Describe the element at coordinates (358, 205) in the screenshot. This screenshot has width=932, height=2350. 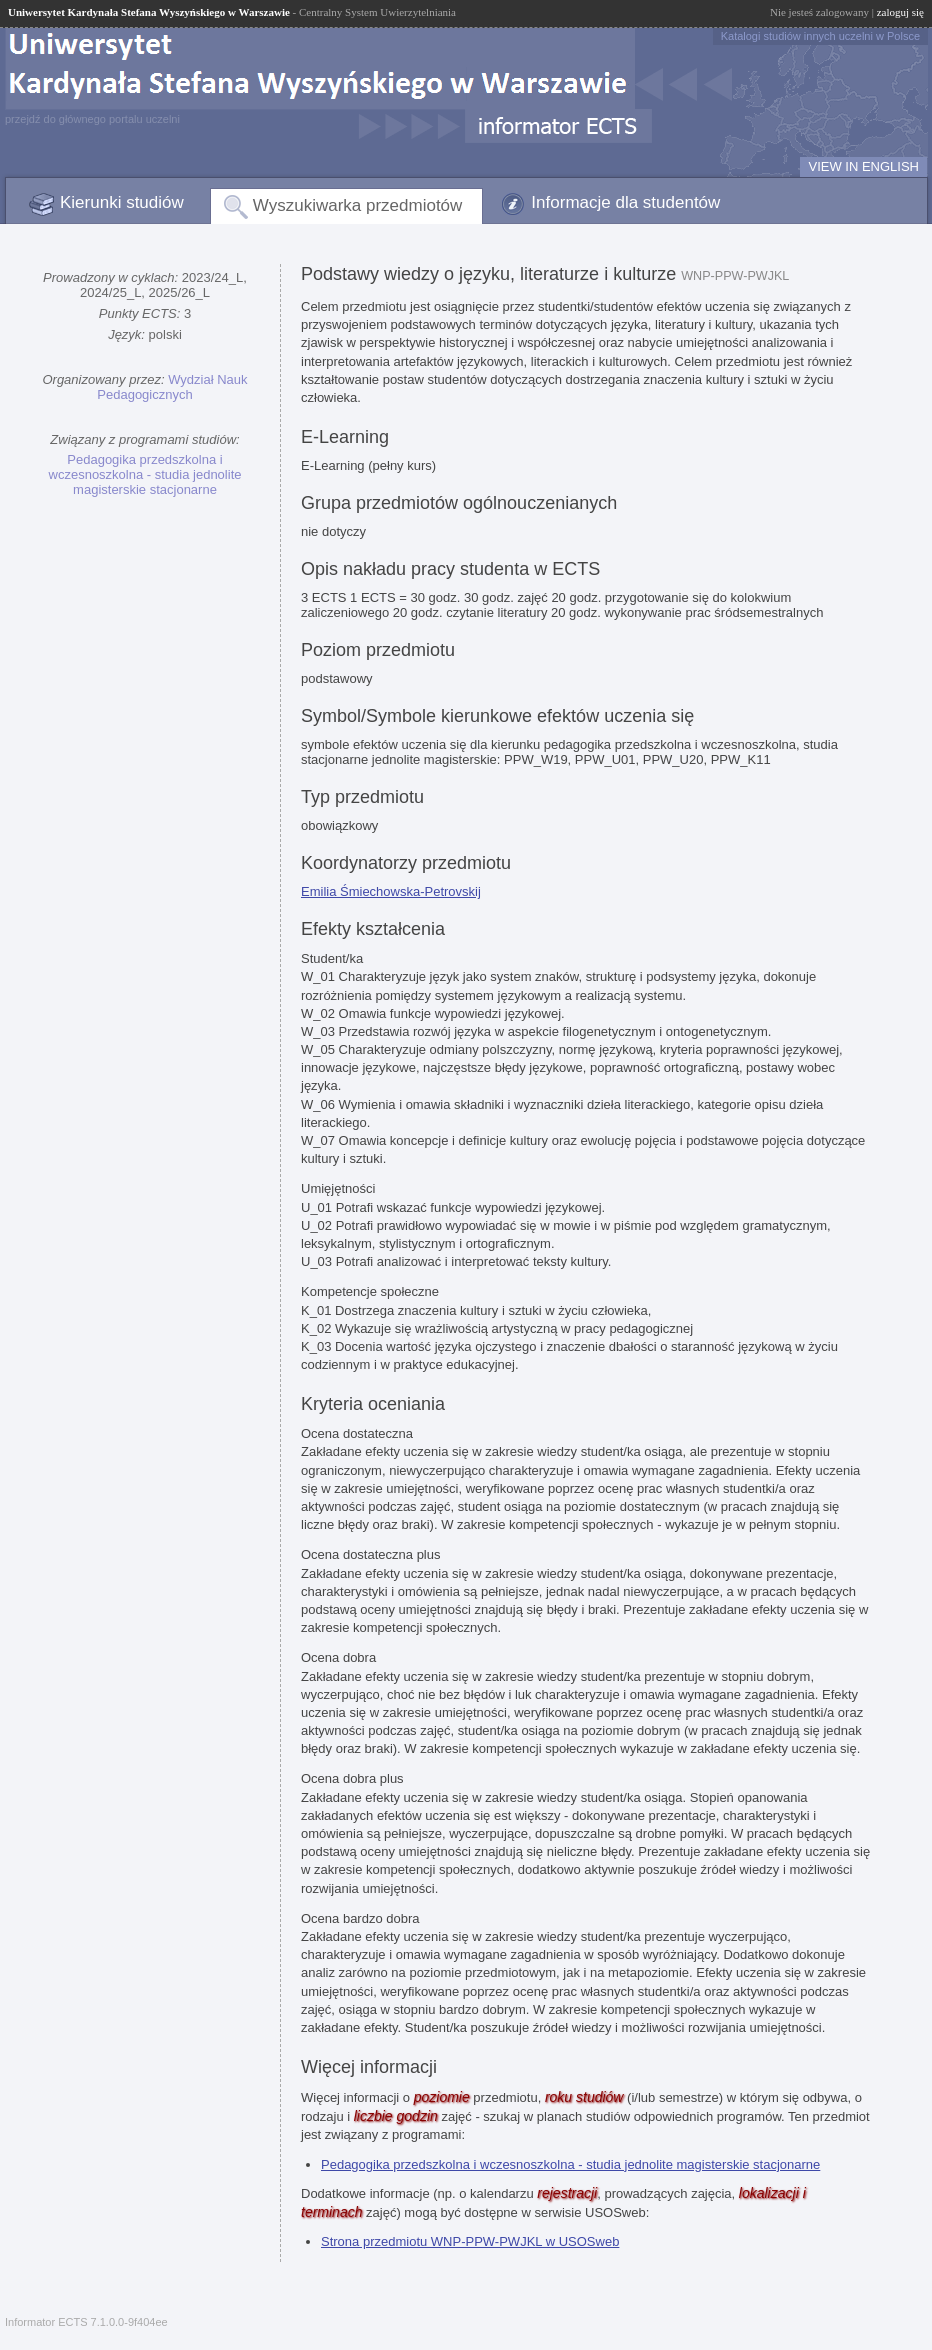
I see `Wyszukiwarka przedmiotów` at that location.